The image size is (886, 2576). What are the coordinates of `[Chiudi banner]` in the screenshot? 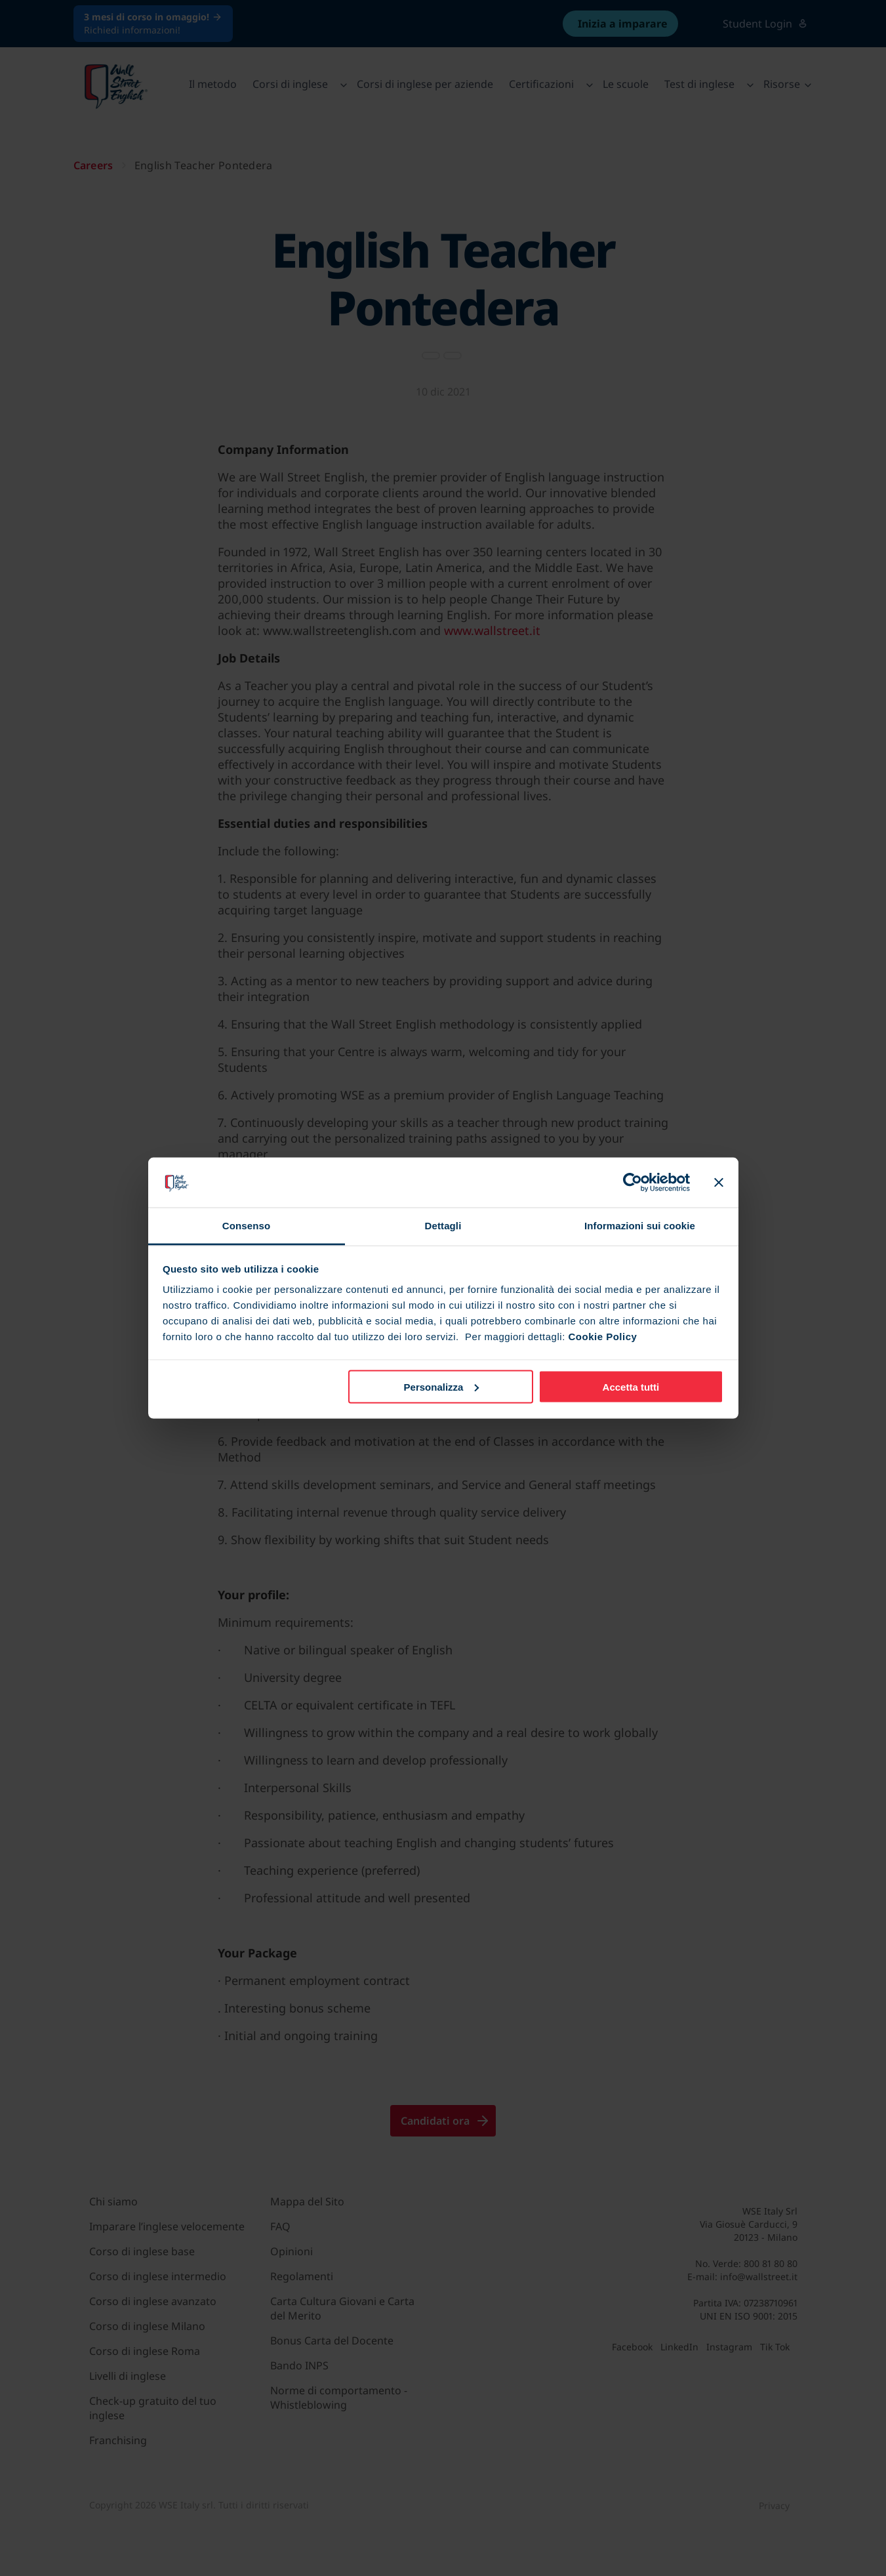 It's located at (718, 1182).